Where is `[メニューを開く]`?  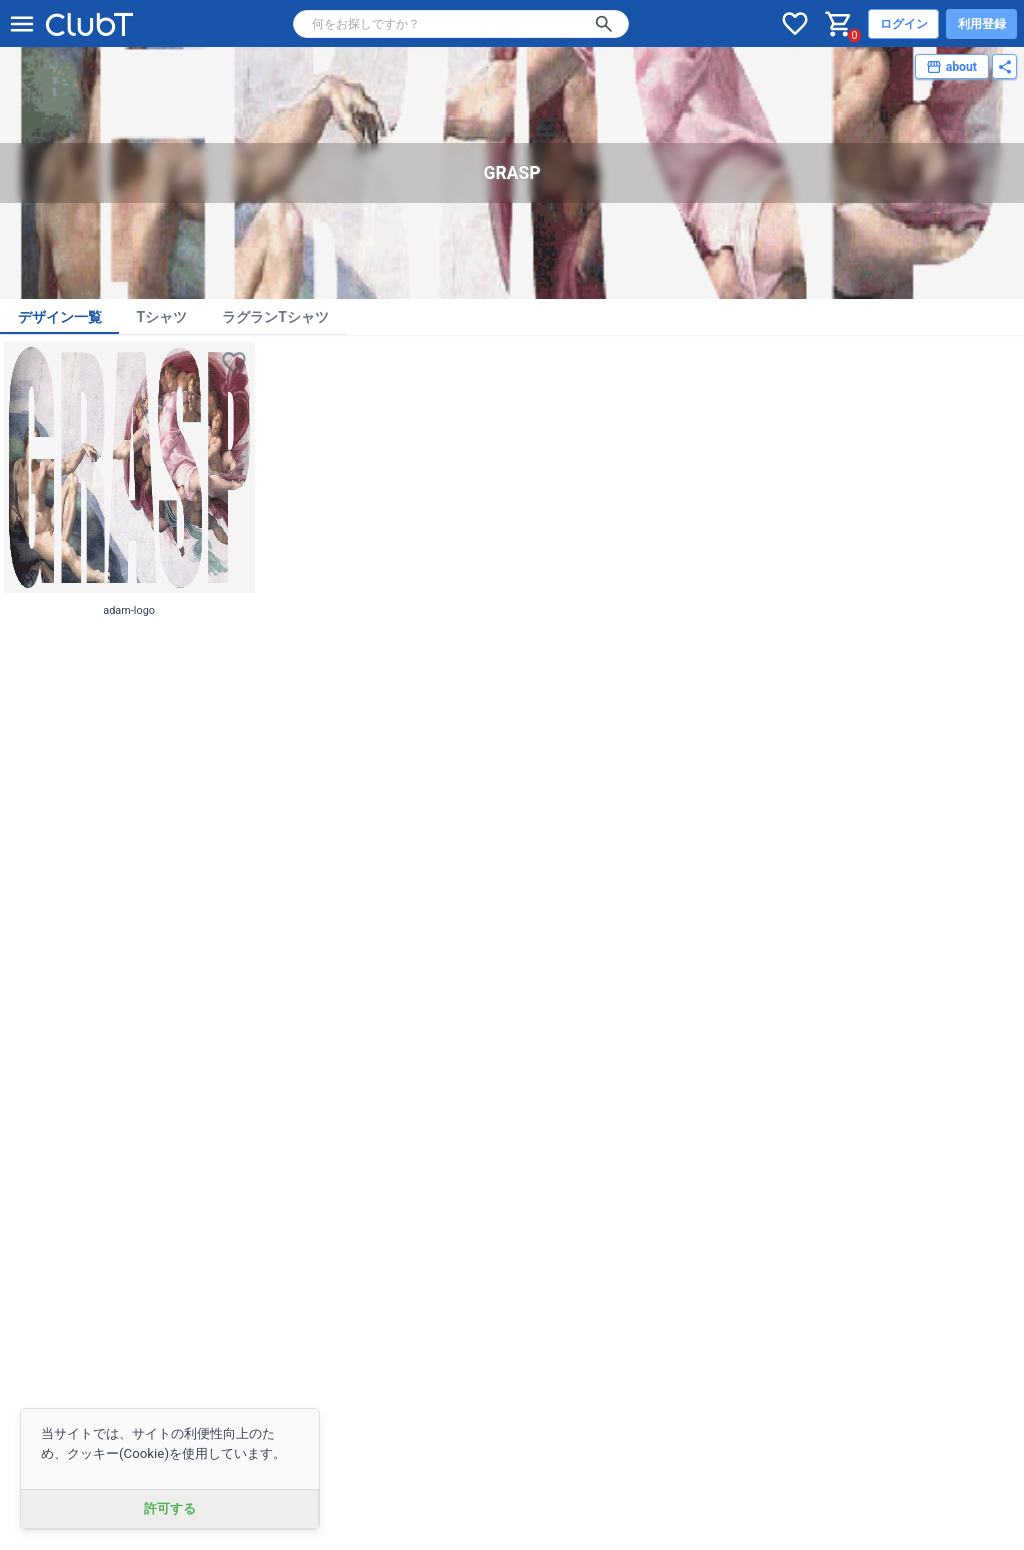
[メニューを開く] is located at coordinates (22, 24).